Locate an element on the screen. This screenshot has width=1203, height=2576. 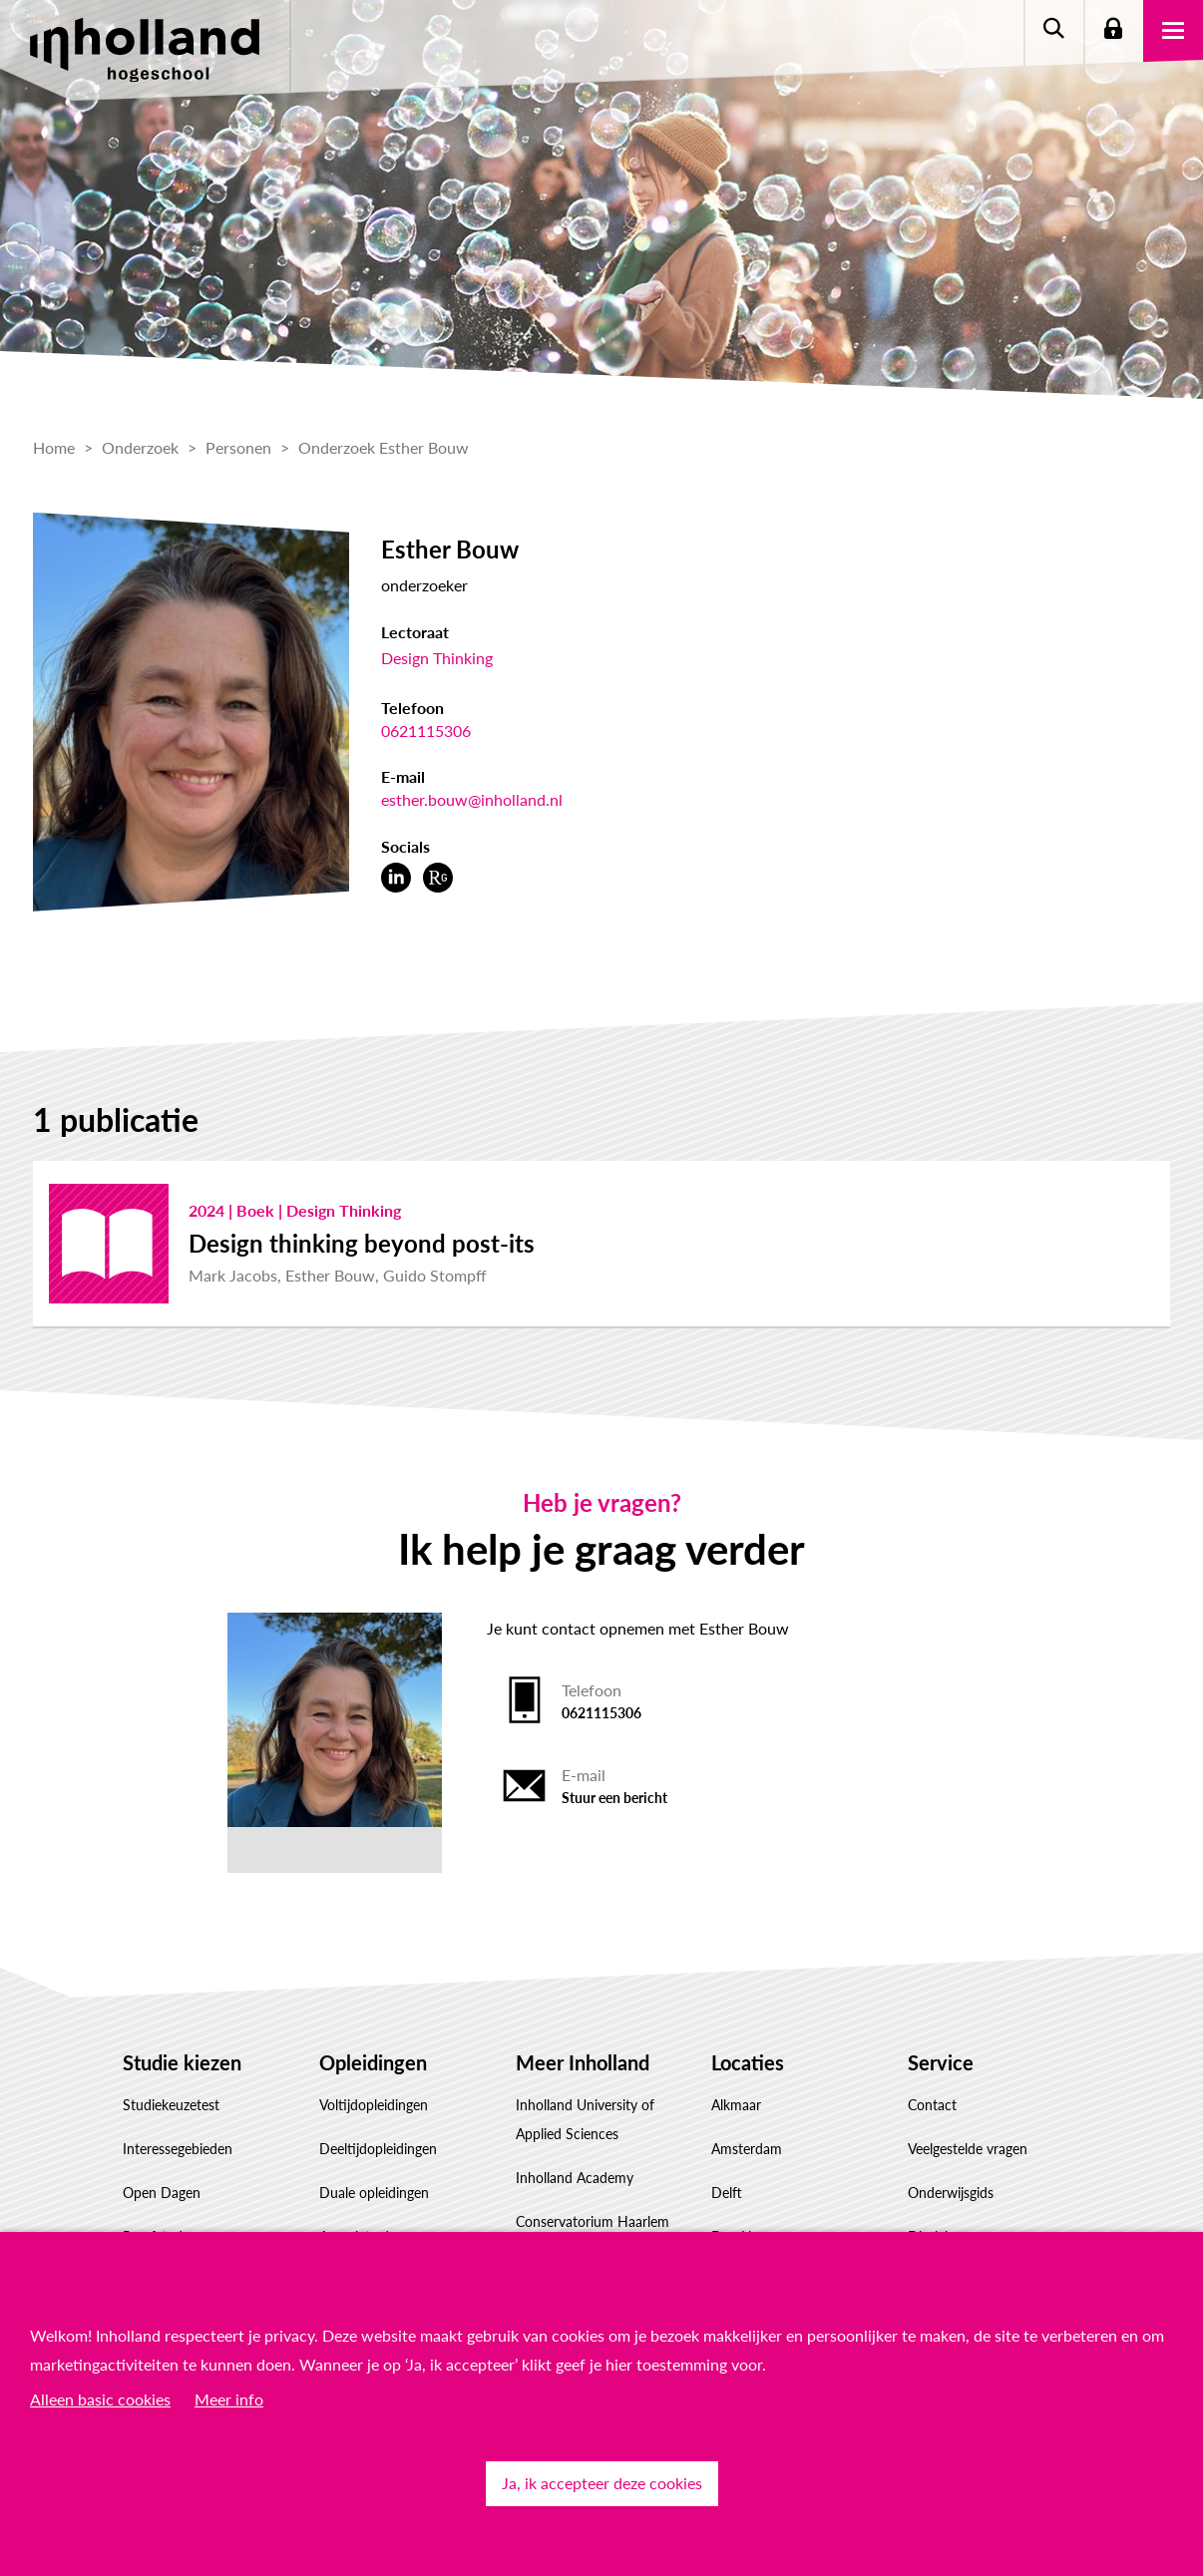
Veelgestelde vragen is located at coordinates (967, 2148).